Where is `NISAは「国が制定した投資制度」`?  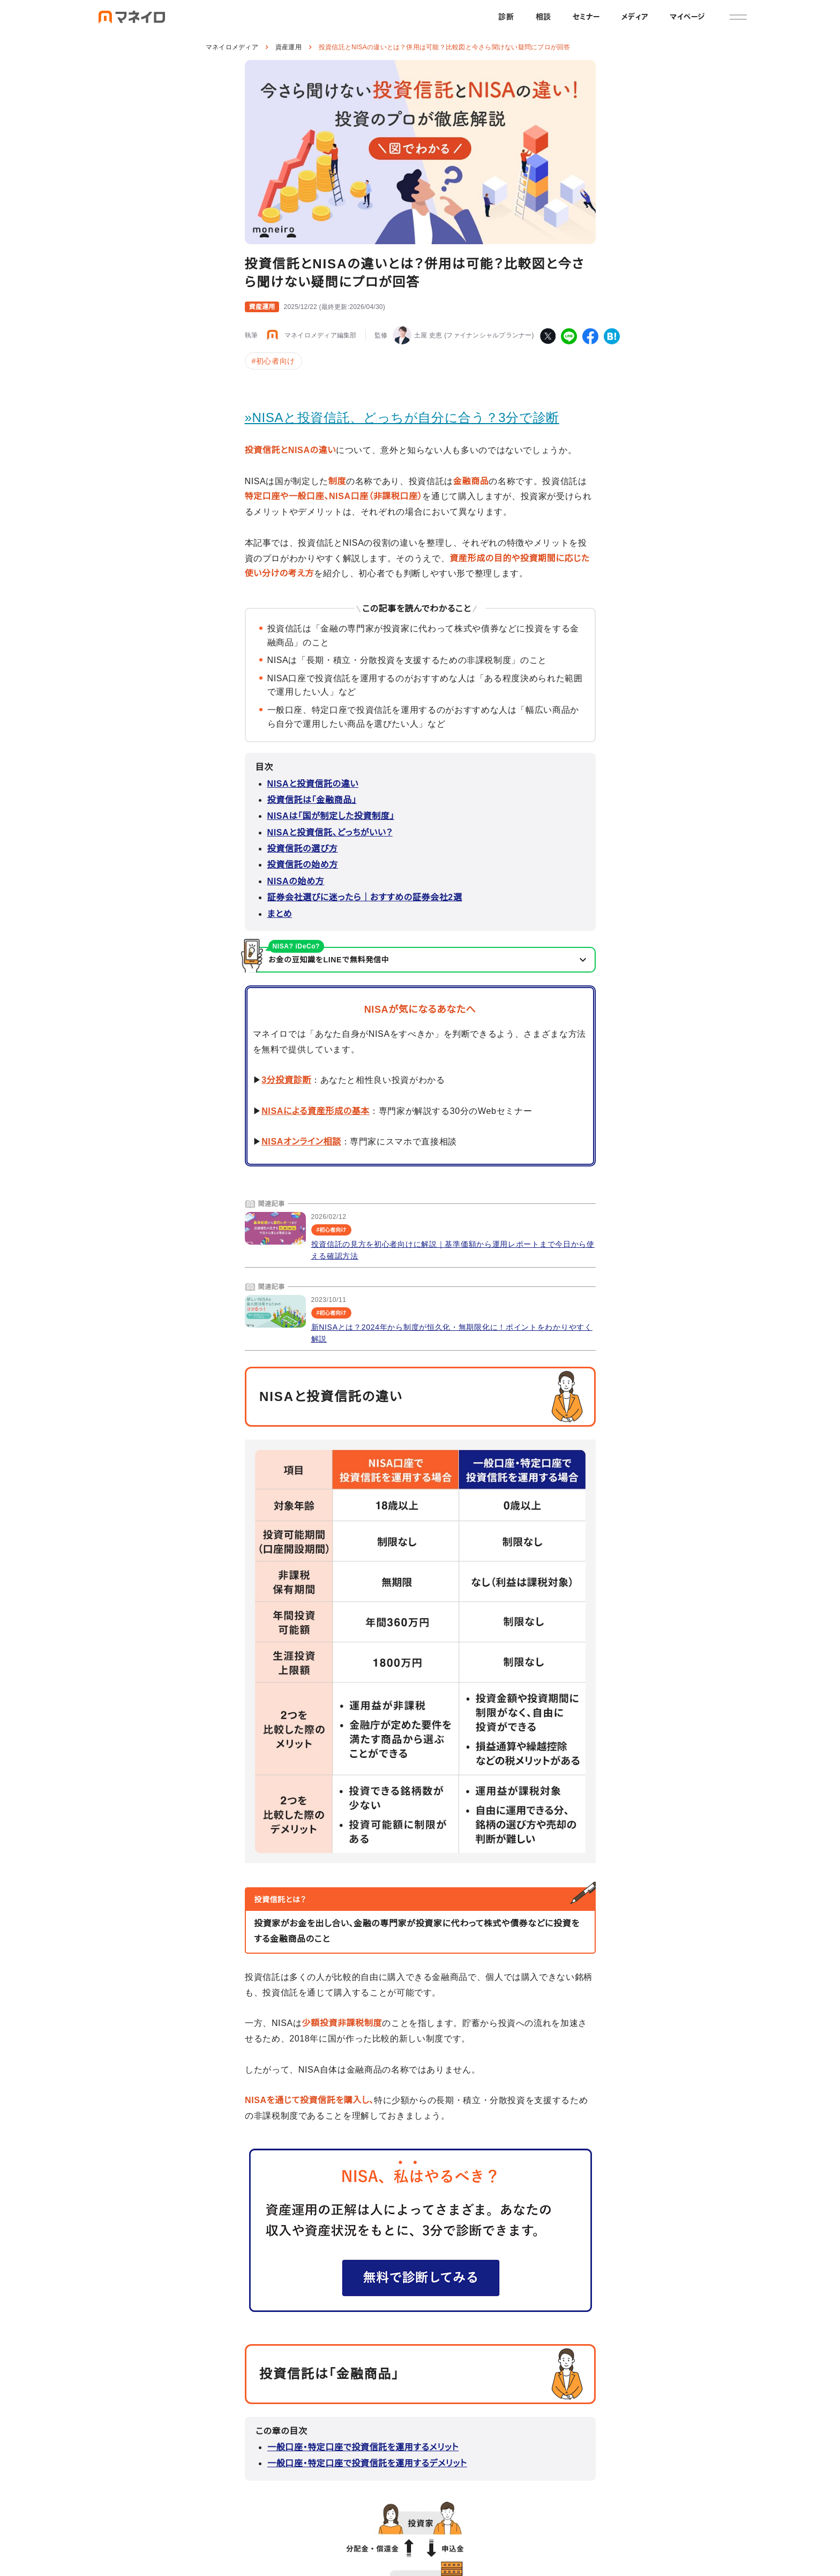 NISAは「国が制定した投資制度」 is located at coordinates (331, 815).